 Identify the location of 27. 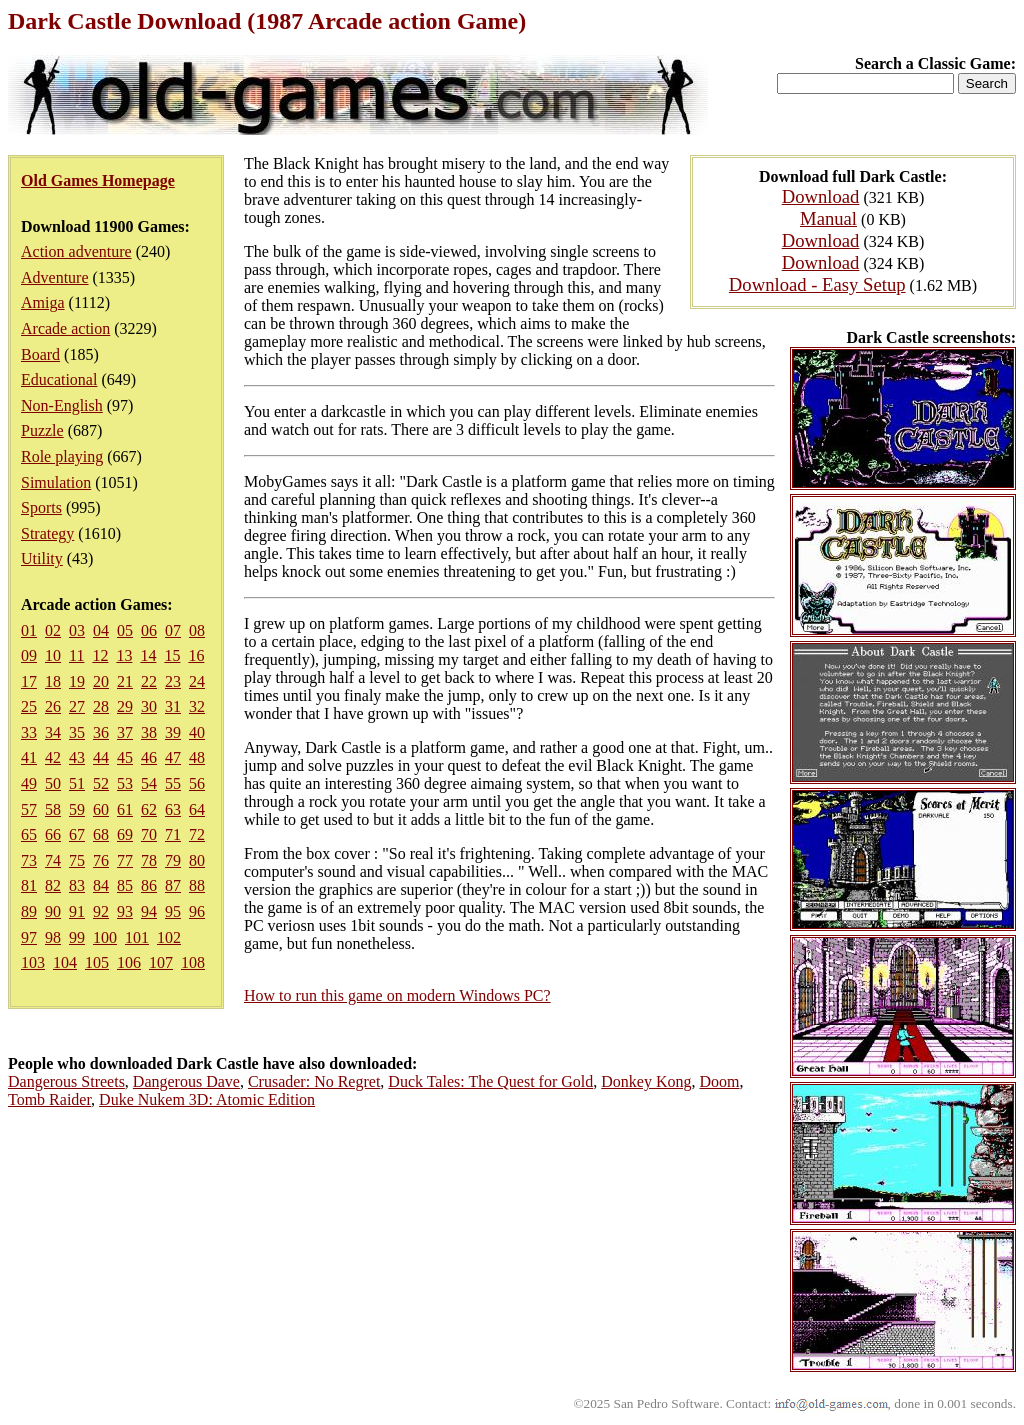
(77, 706).